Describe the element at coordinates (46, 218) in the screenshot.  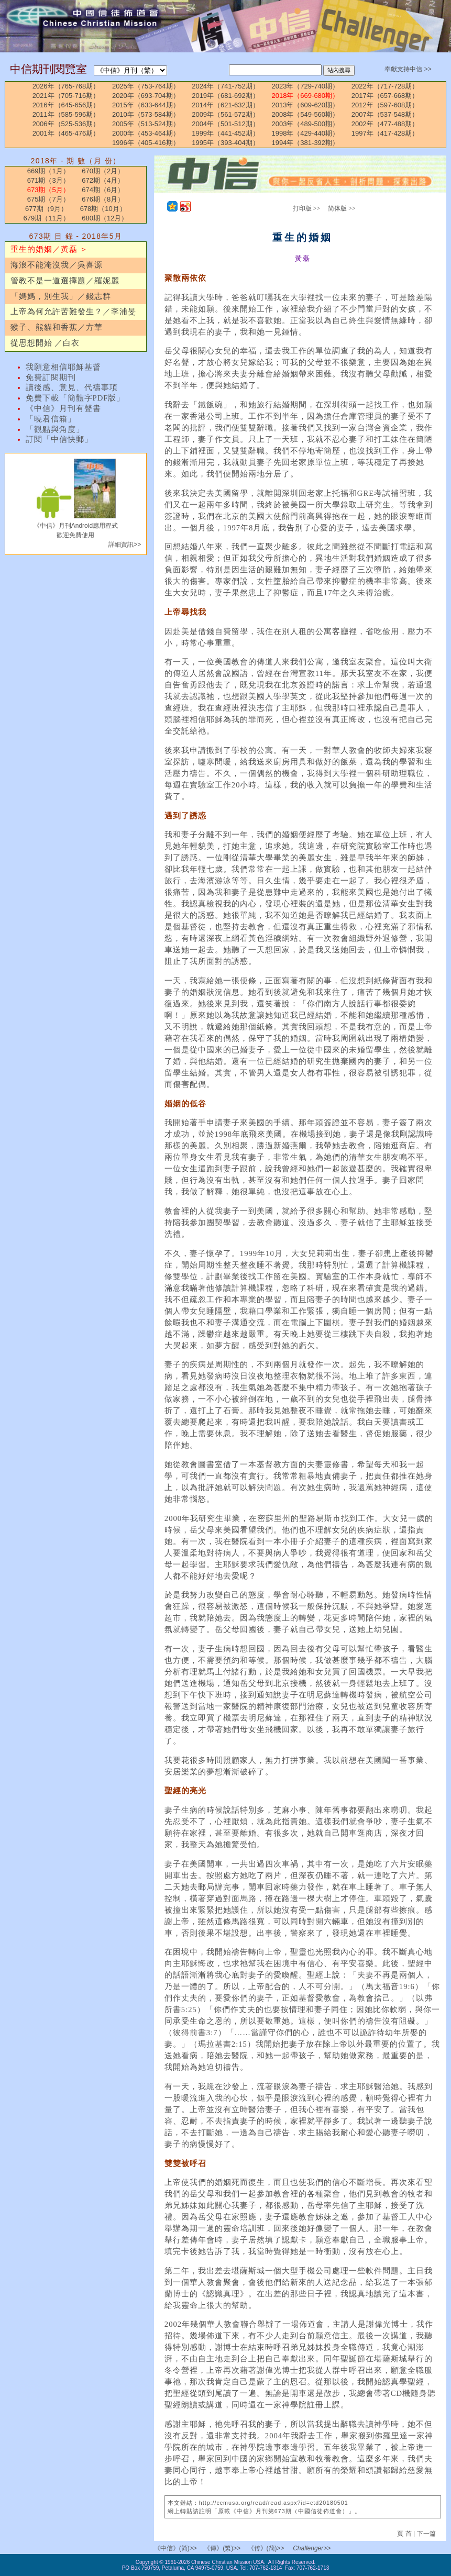
I see `679期（11月）` at that location.